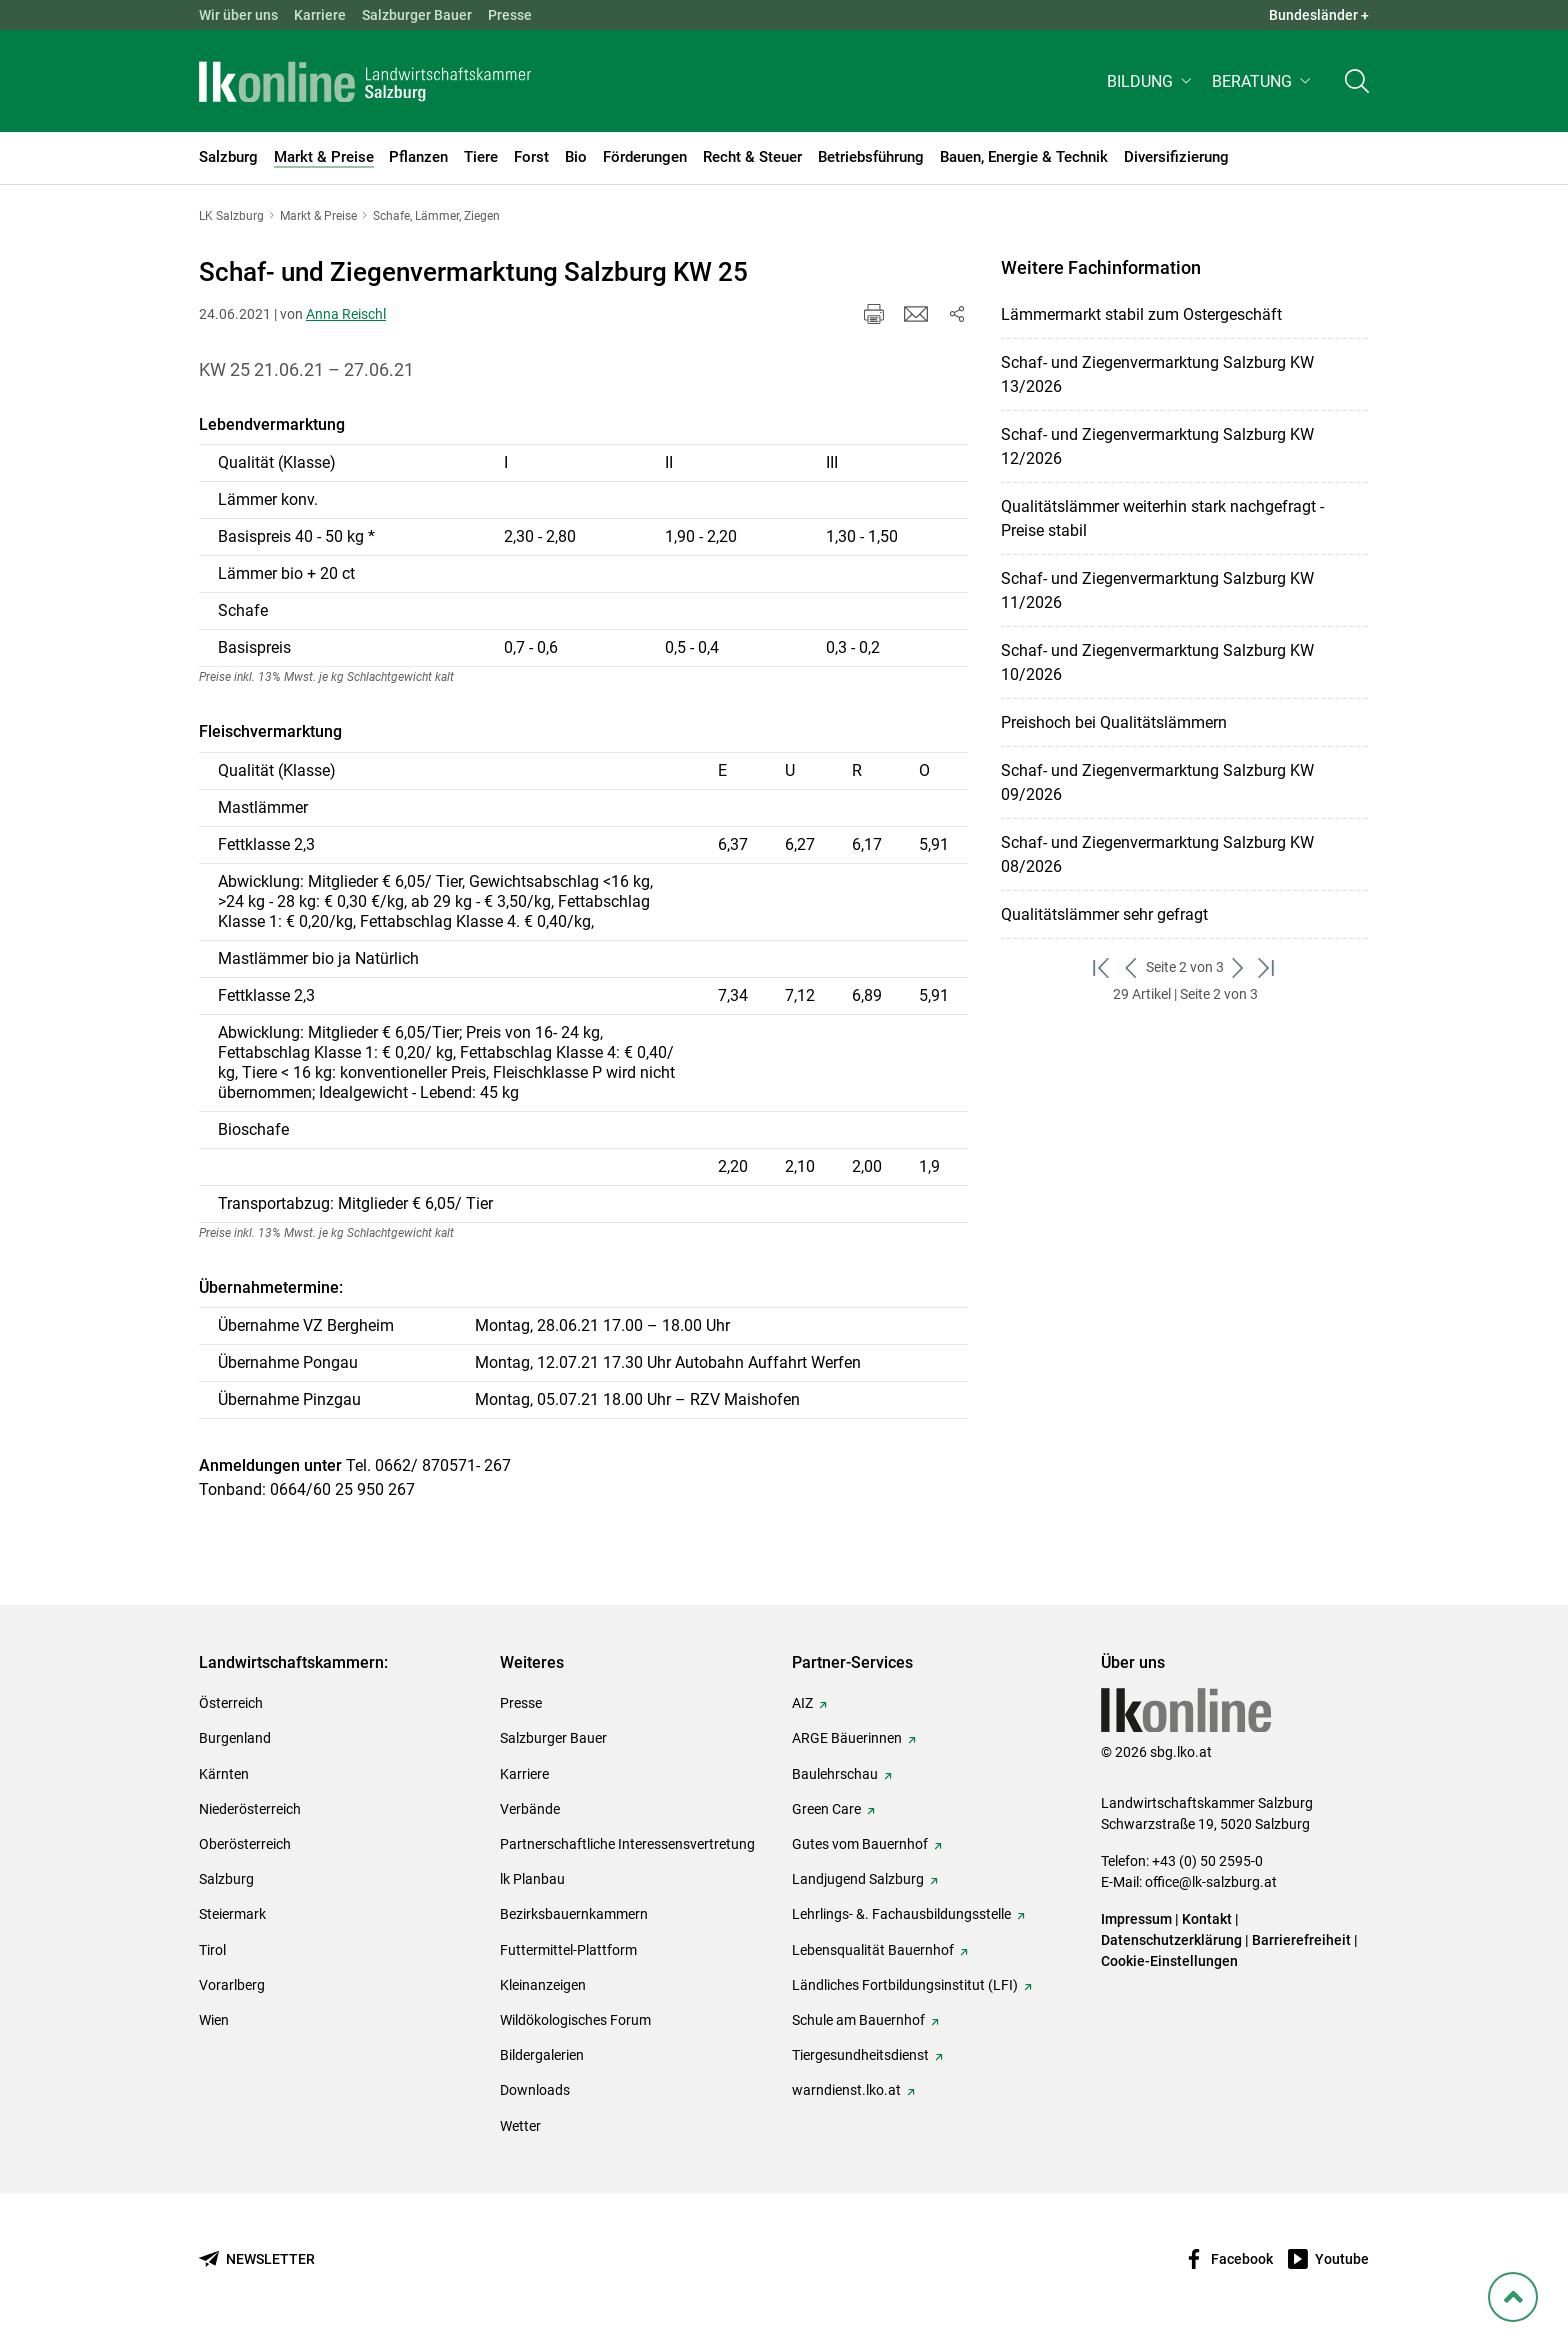 The width and height of the screenshot is (1568, 2342). What do you see at coordinates (231, 1703) in the screenshot?
I see `Österreich` at bounding box center [231, 1703].